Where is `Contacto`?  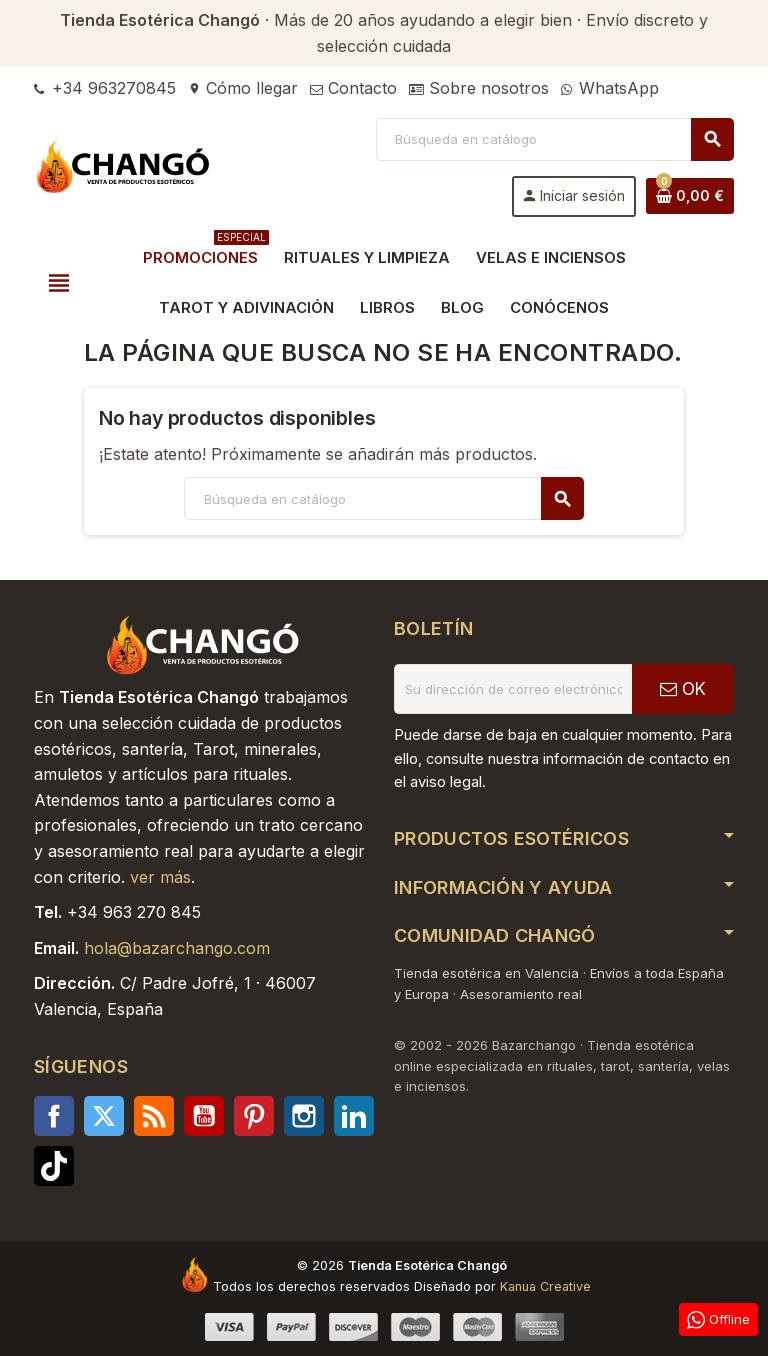
Contacto is located at coordinates (353, 88).